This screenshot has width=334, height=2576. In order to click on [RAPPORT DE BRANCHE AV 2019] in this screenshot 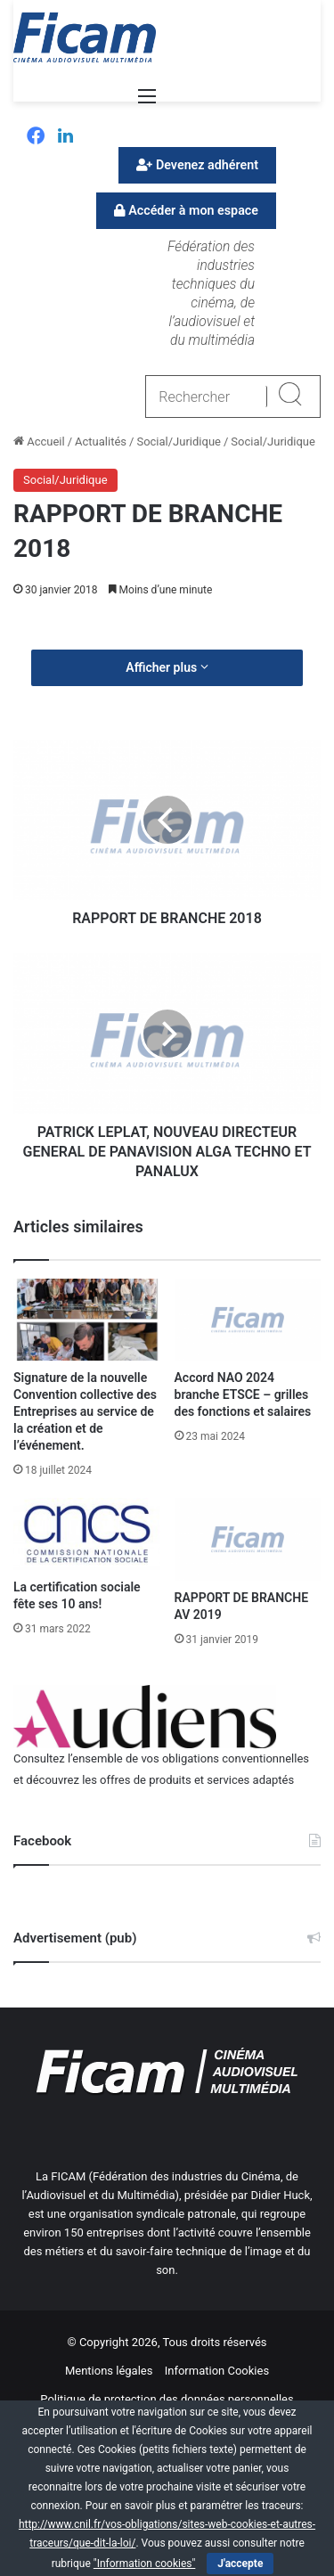, I will do `click(248, 1539)`.